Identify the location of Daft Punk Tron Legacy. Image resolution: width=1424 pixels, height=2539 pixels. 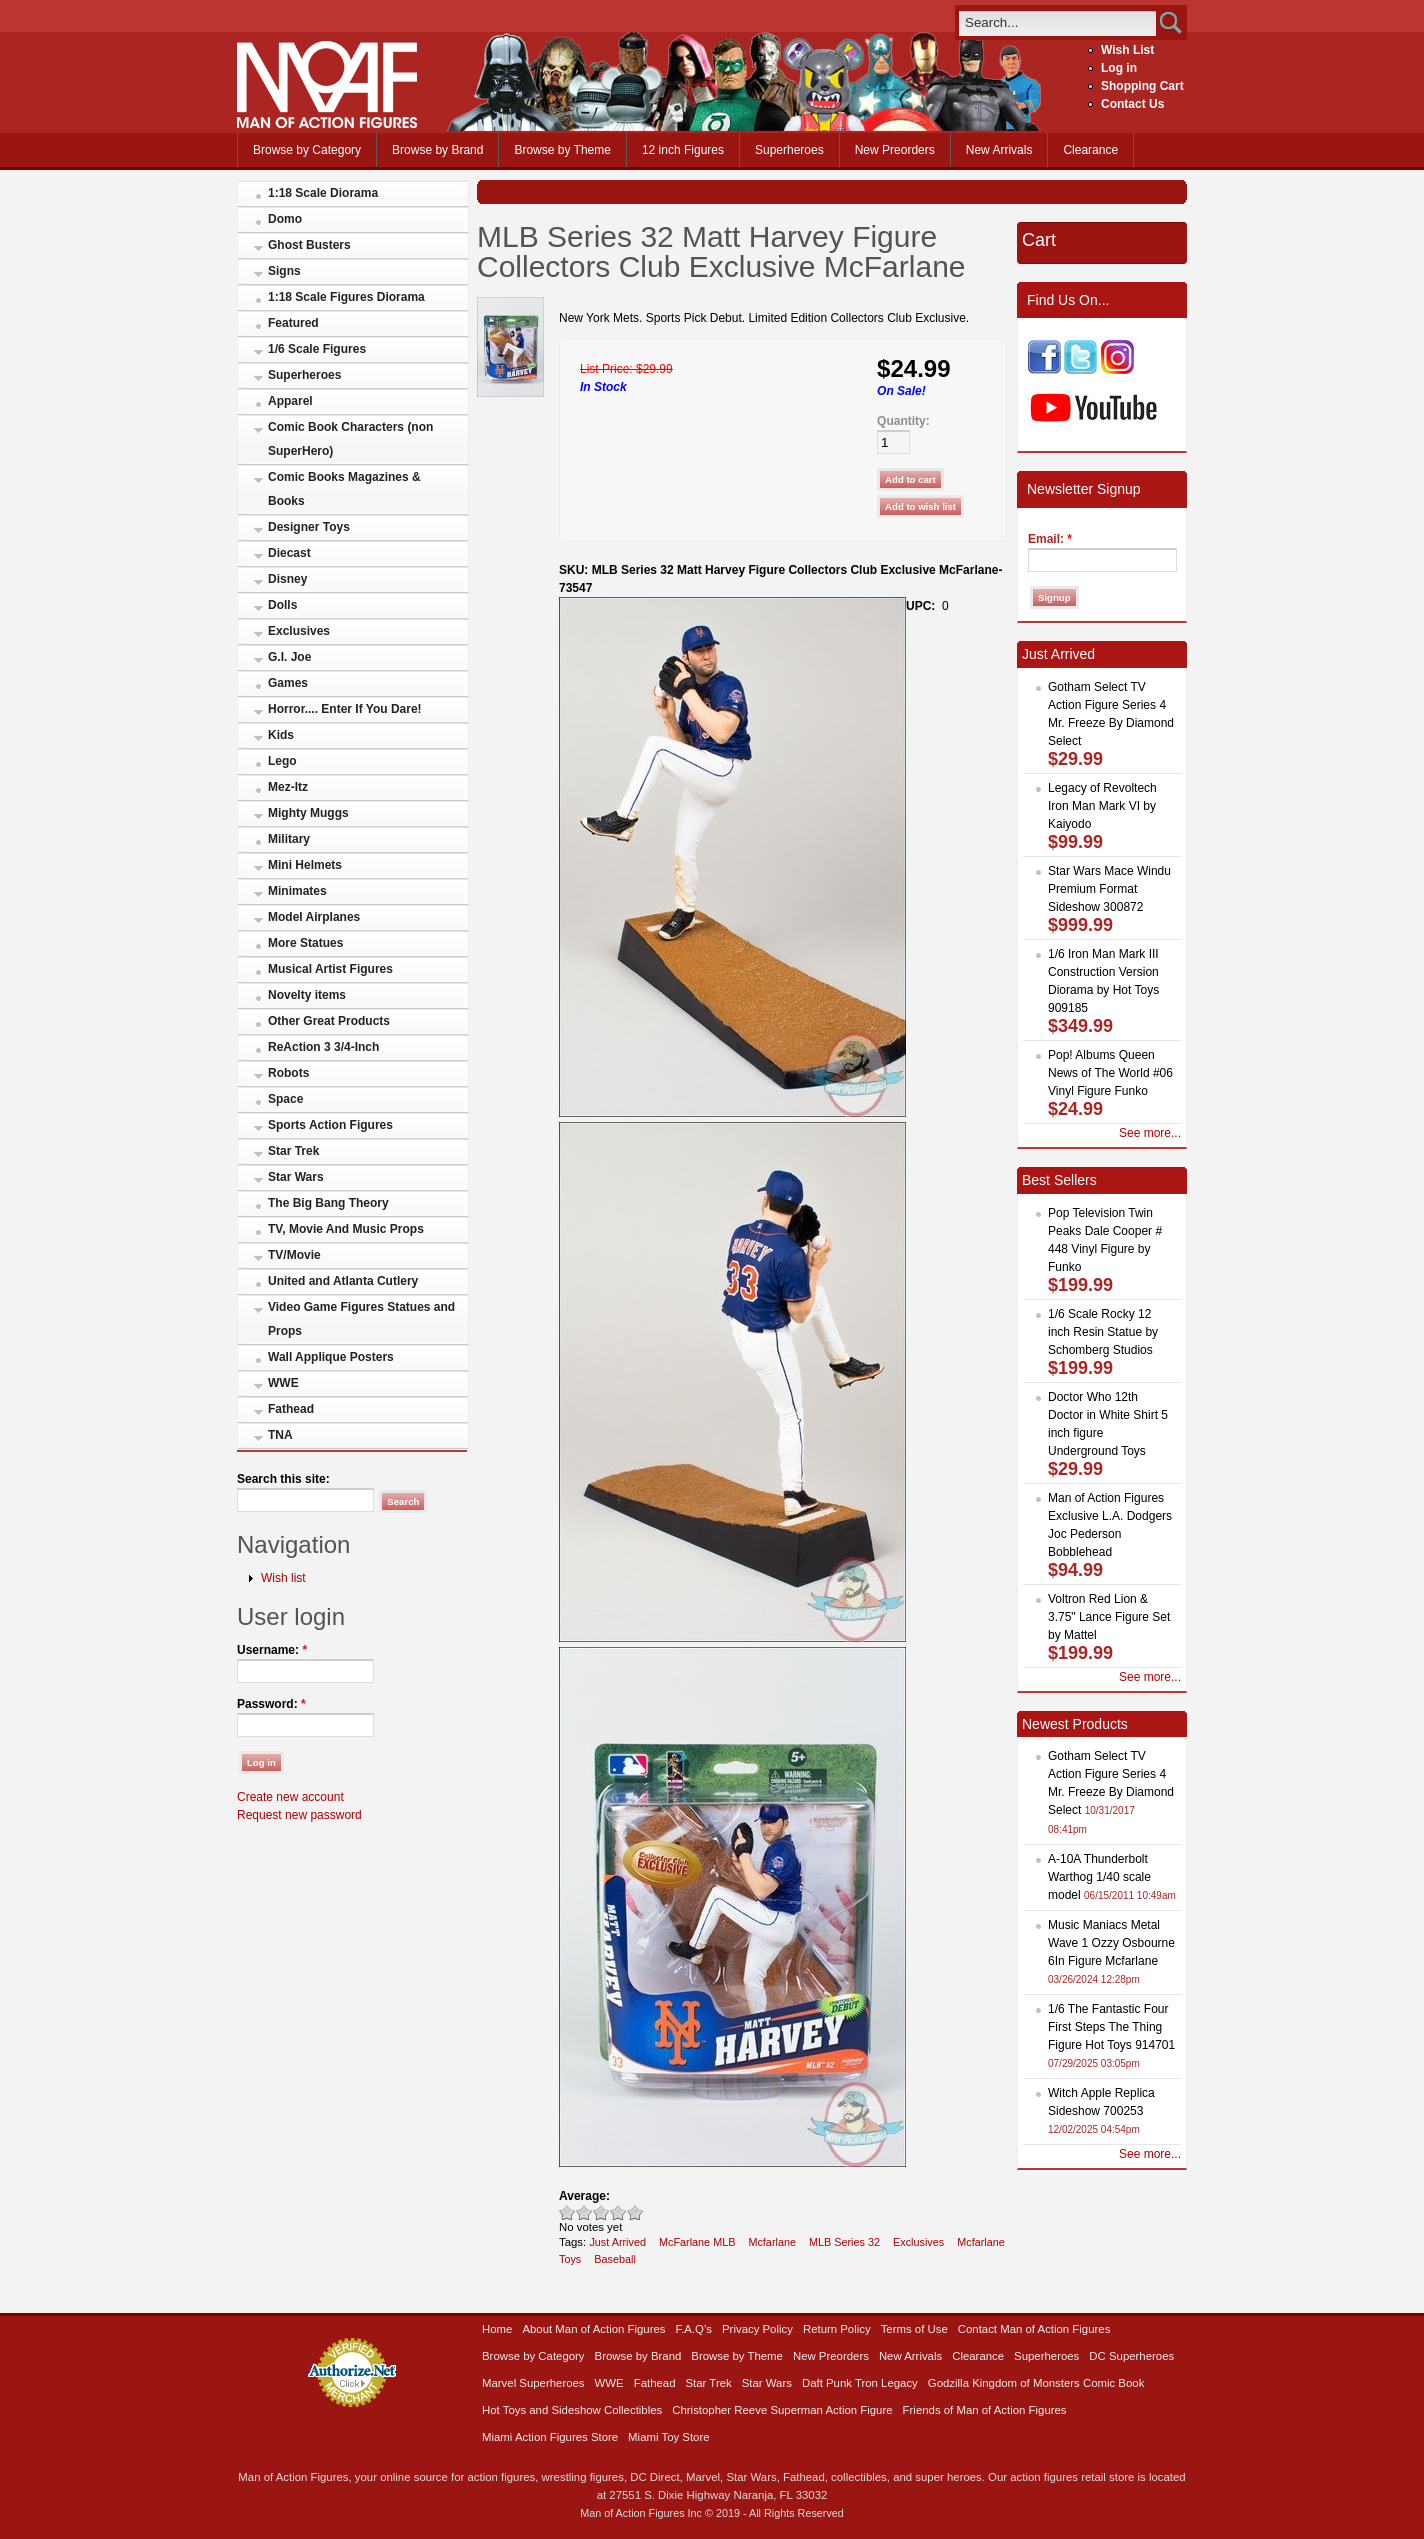
(860, 2383).